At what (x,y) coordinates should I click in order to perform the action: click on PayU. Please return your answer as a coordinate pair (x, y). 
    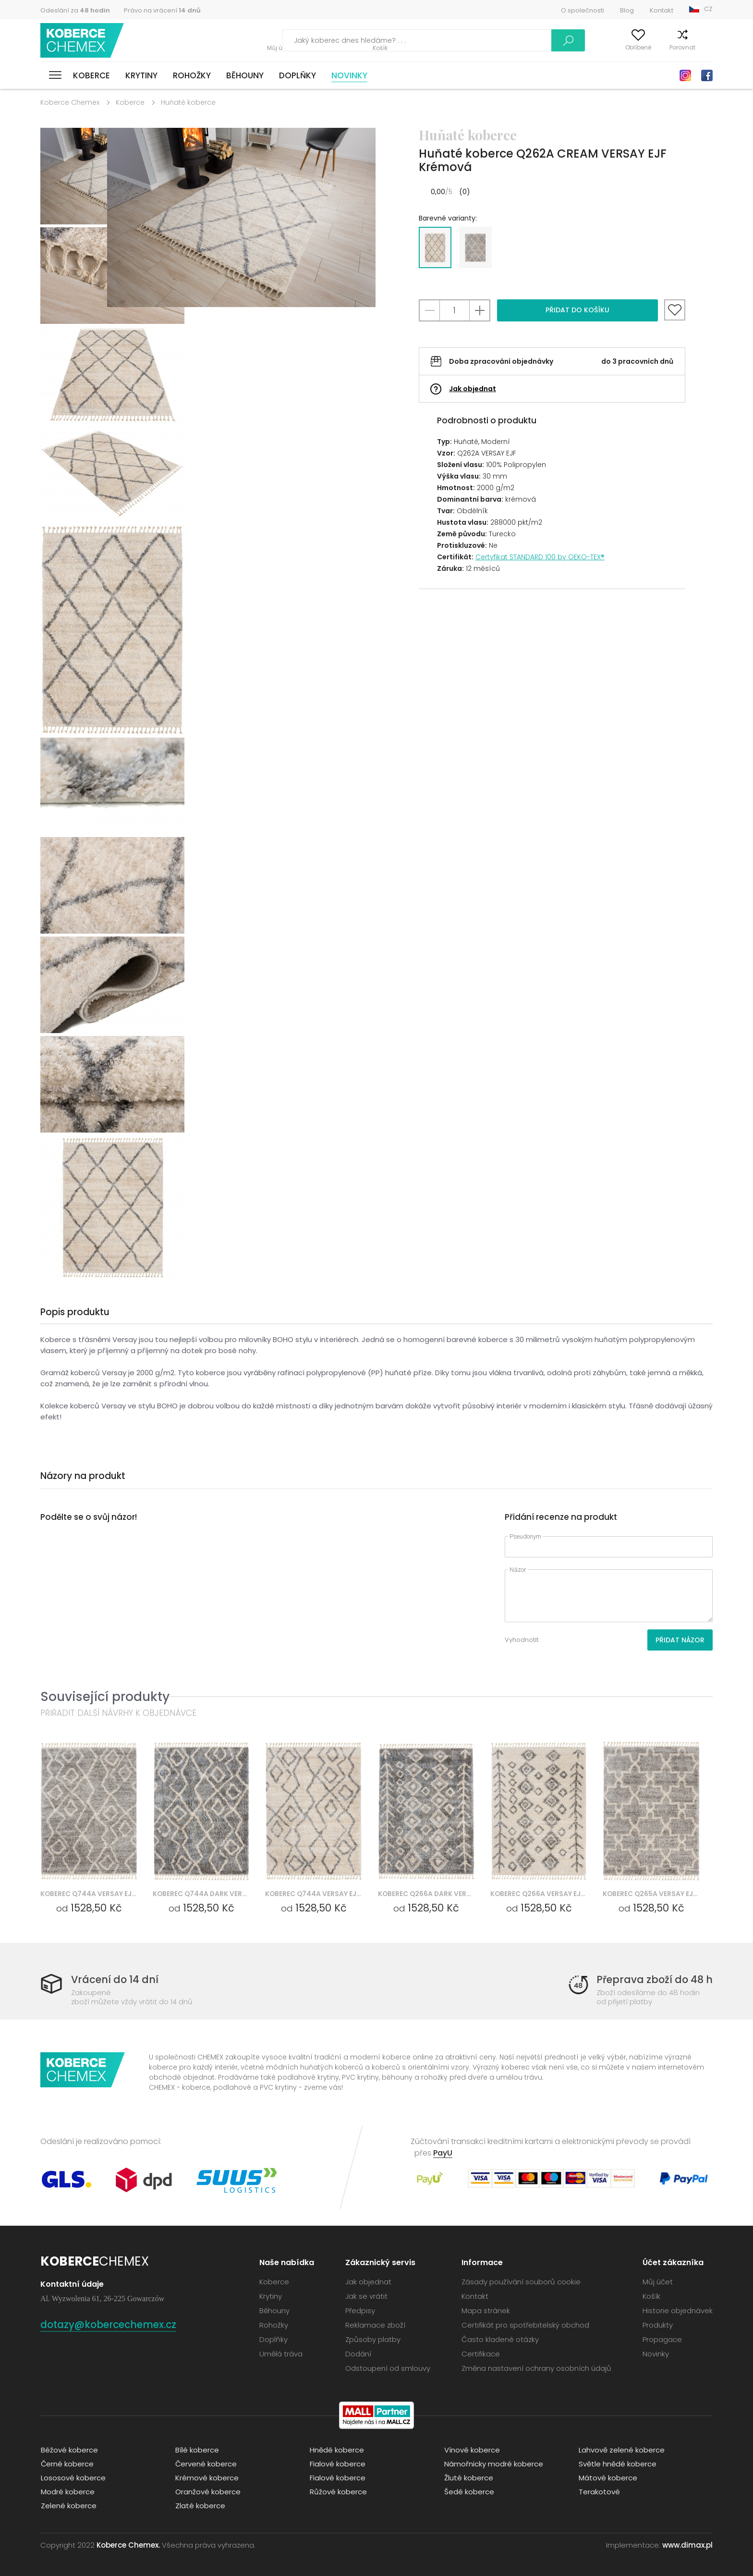
    Looking at the image, I should click on (442, 2152).